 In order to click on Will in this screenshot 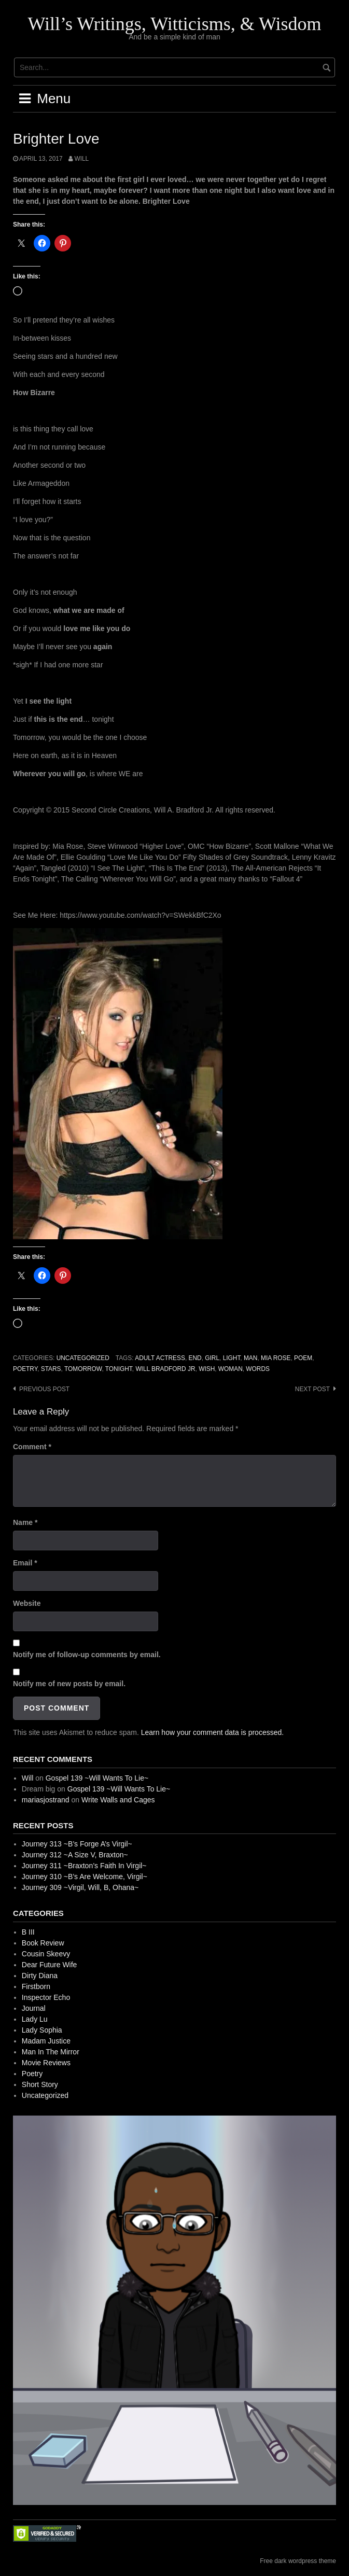, I will do `click(81, 158)`.